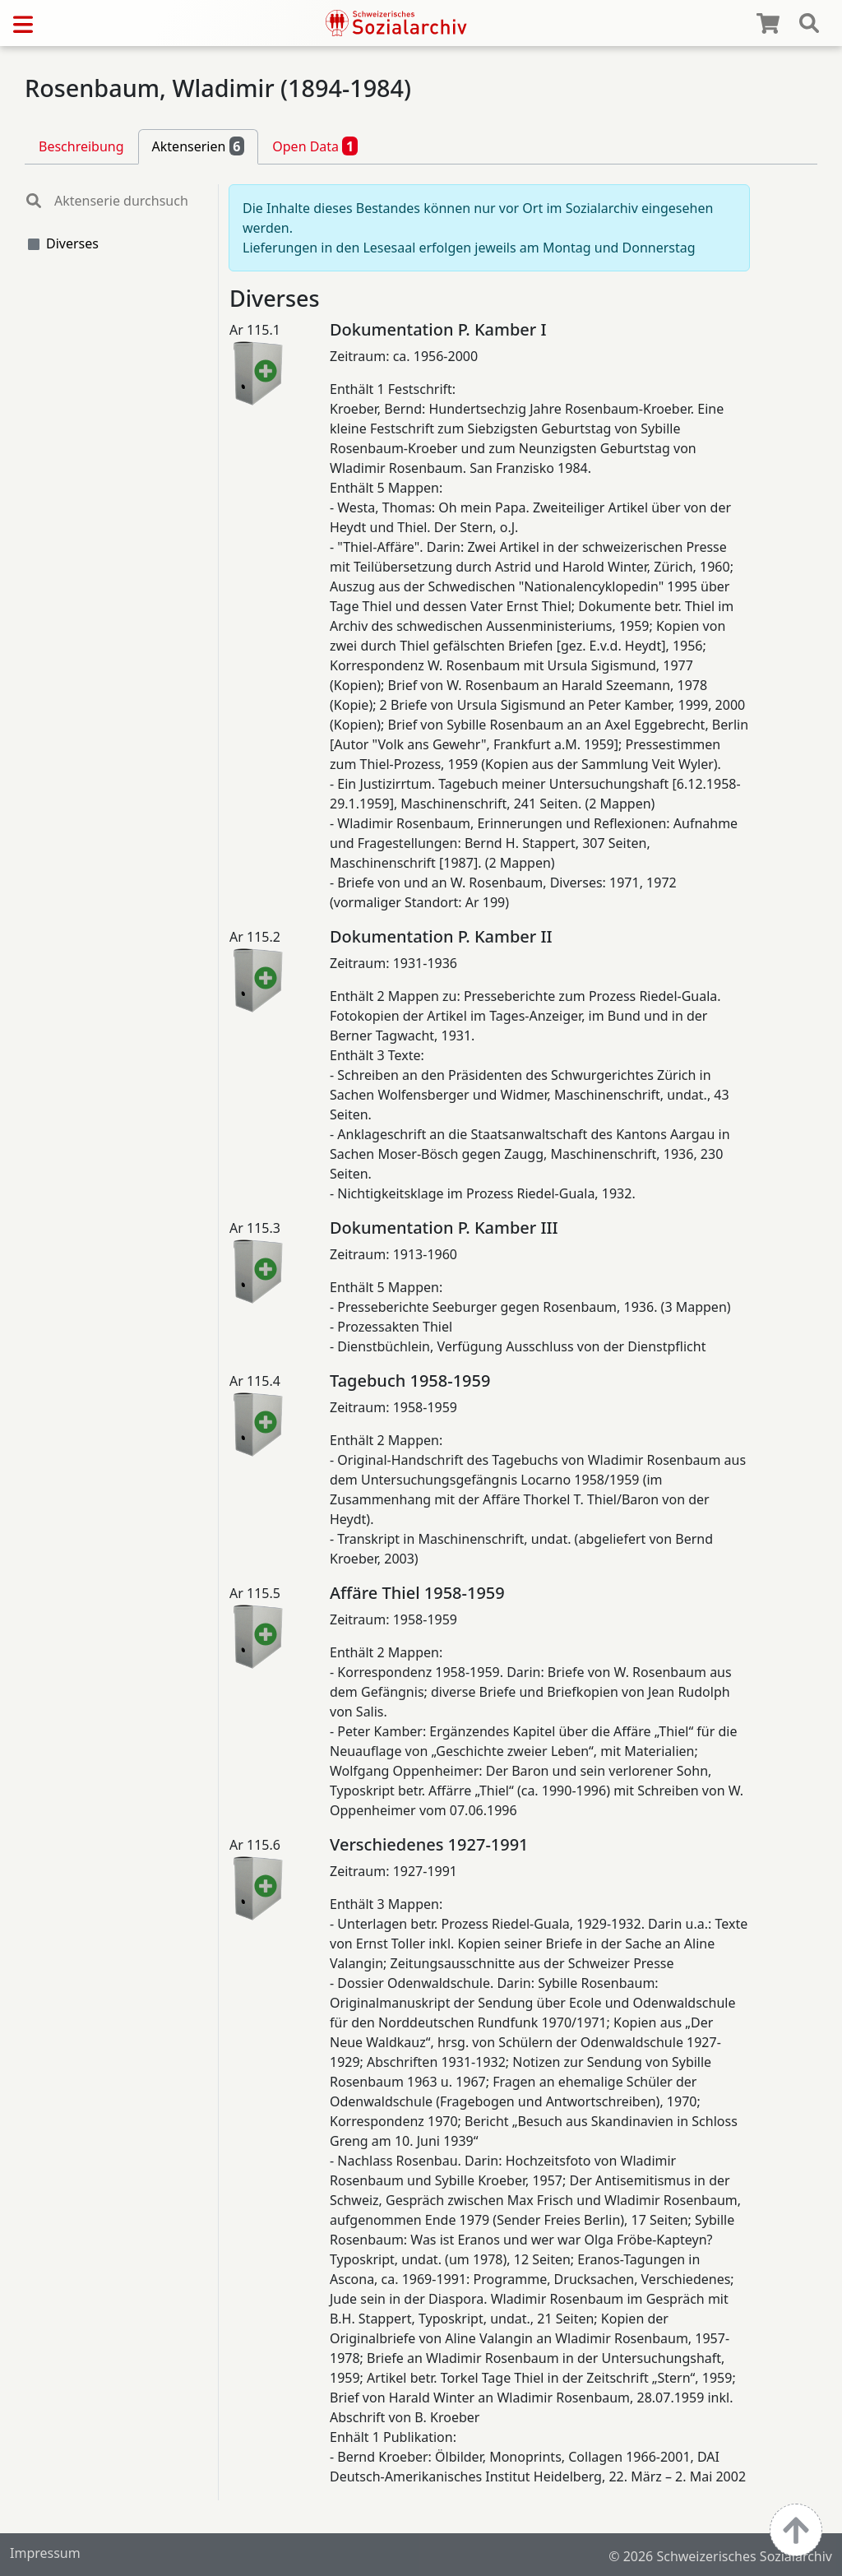 The height and width of the screenshot is (2576, 842). What do you see at coordinates (81, 146) in the screenshot?
I see `Beschreibung [tab]` at bounding box center [81, 146].